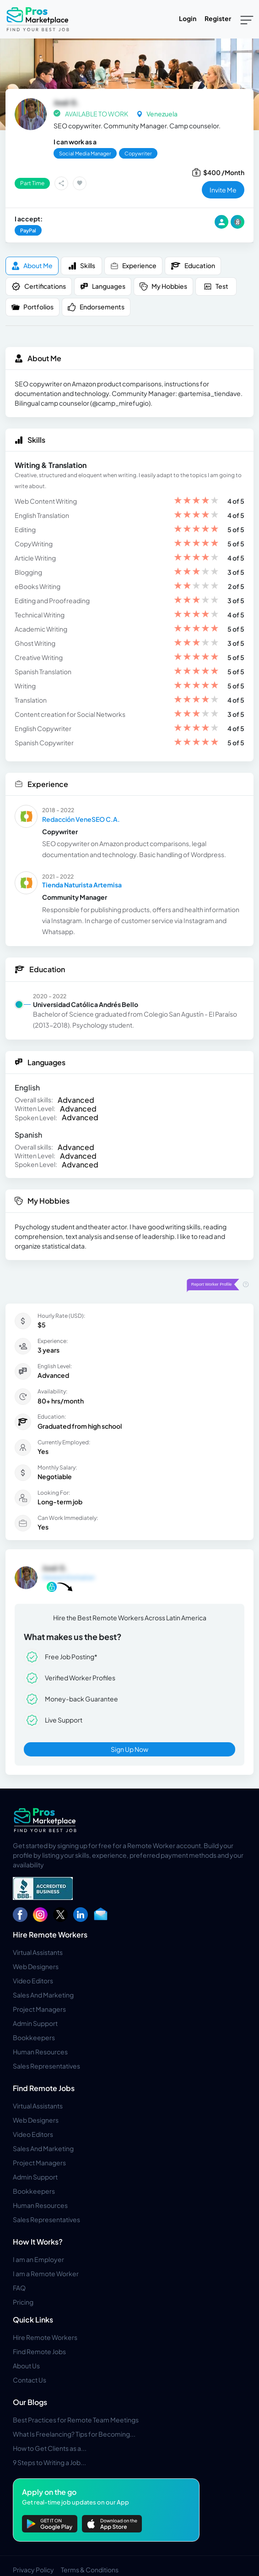  I want to click on Project Managers, so click(39, 2009).